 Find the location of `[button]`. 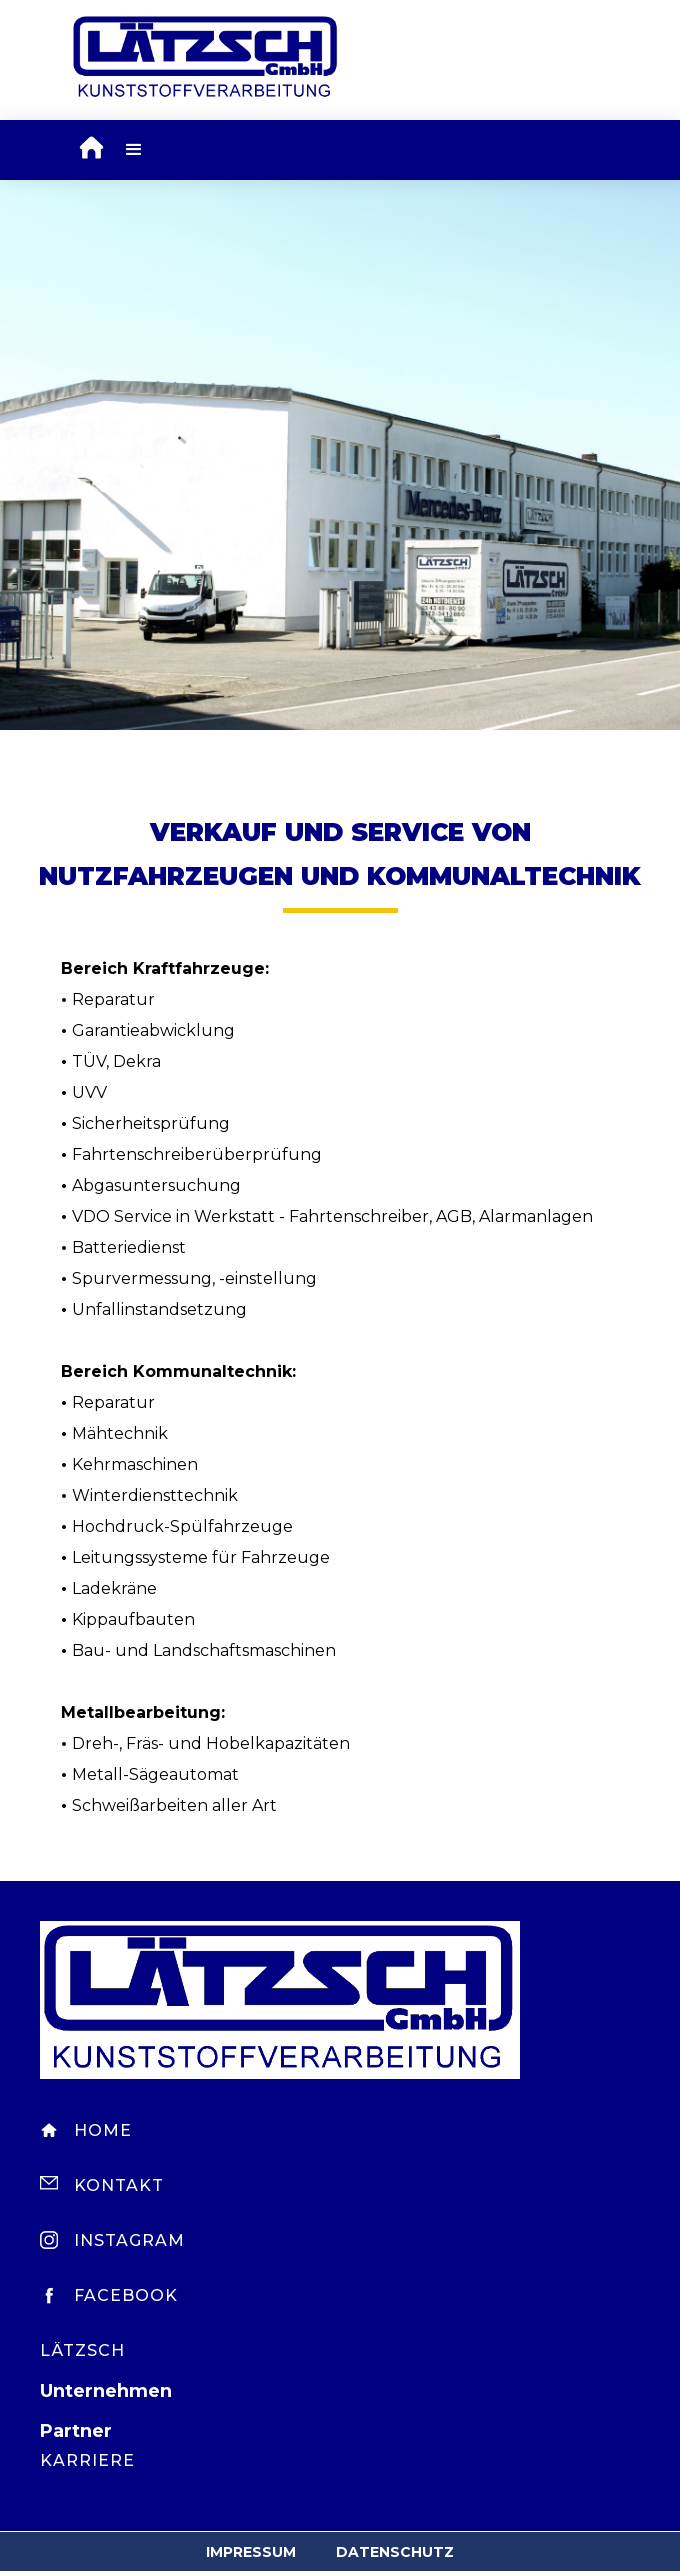

[button] is located at coordinates (134, 150).